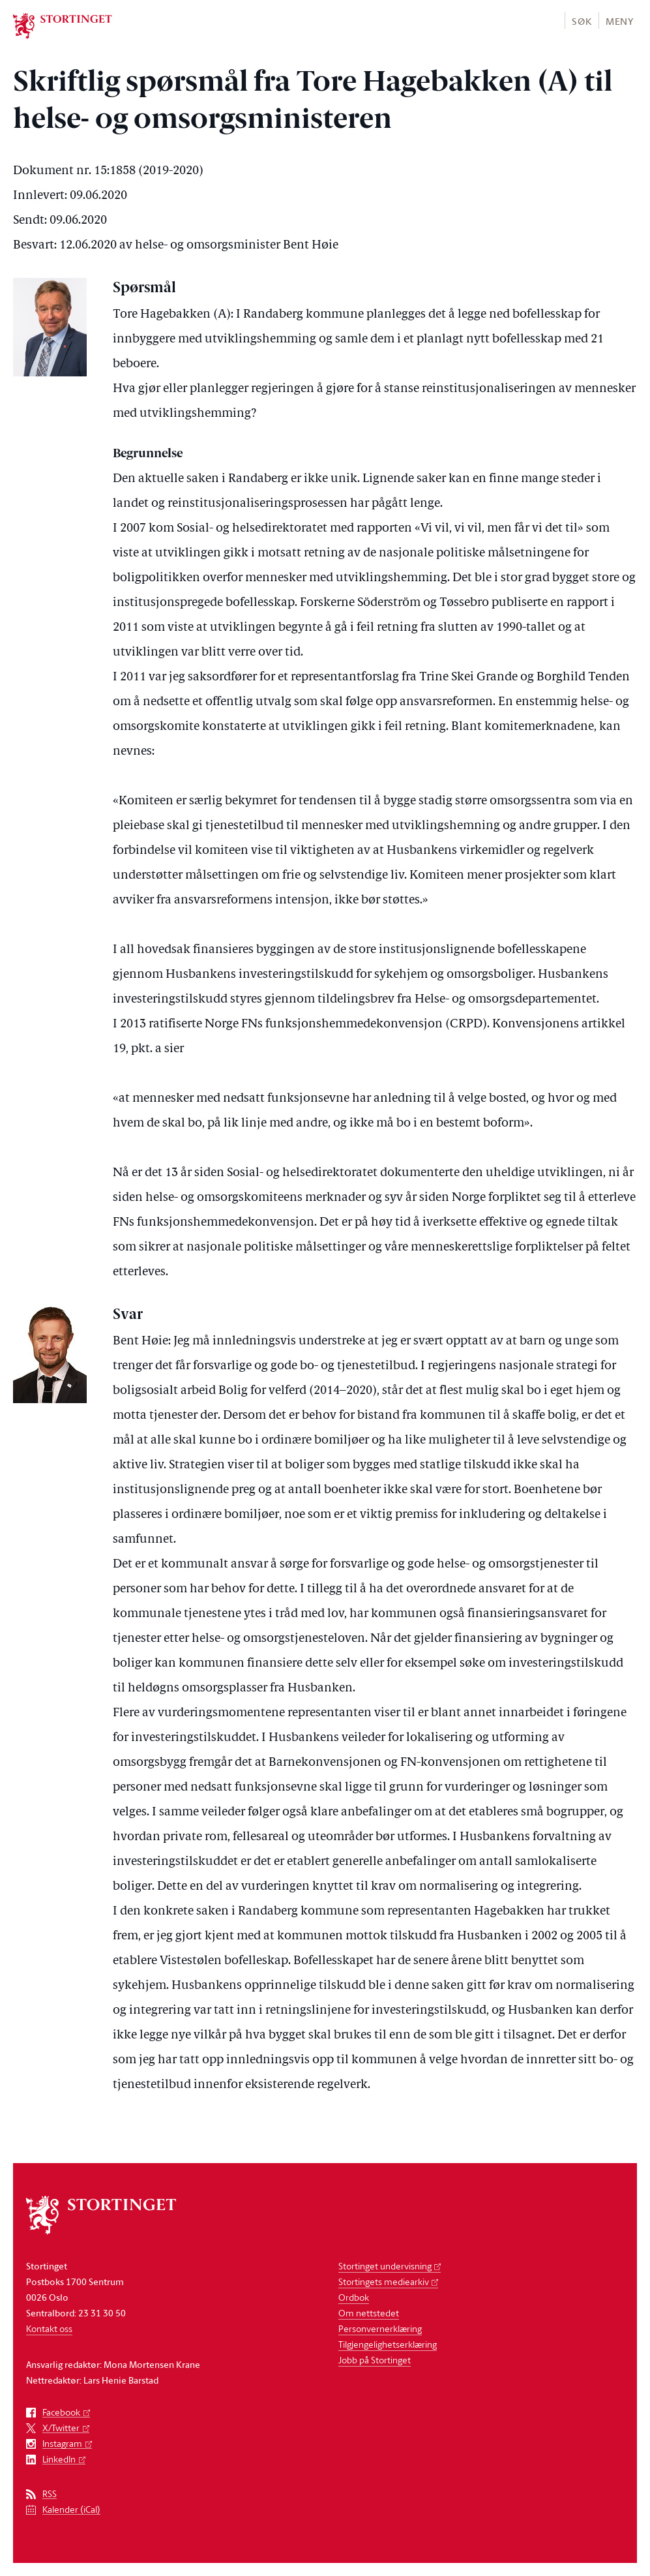 The width and height of the screenshot is (650, 2576). Describe the element at coordinates (581, 21) in the screenshot. I see `Søk` at that location.